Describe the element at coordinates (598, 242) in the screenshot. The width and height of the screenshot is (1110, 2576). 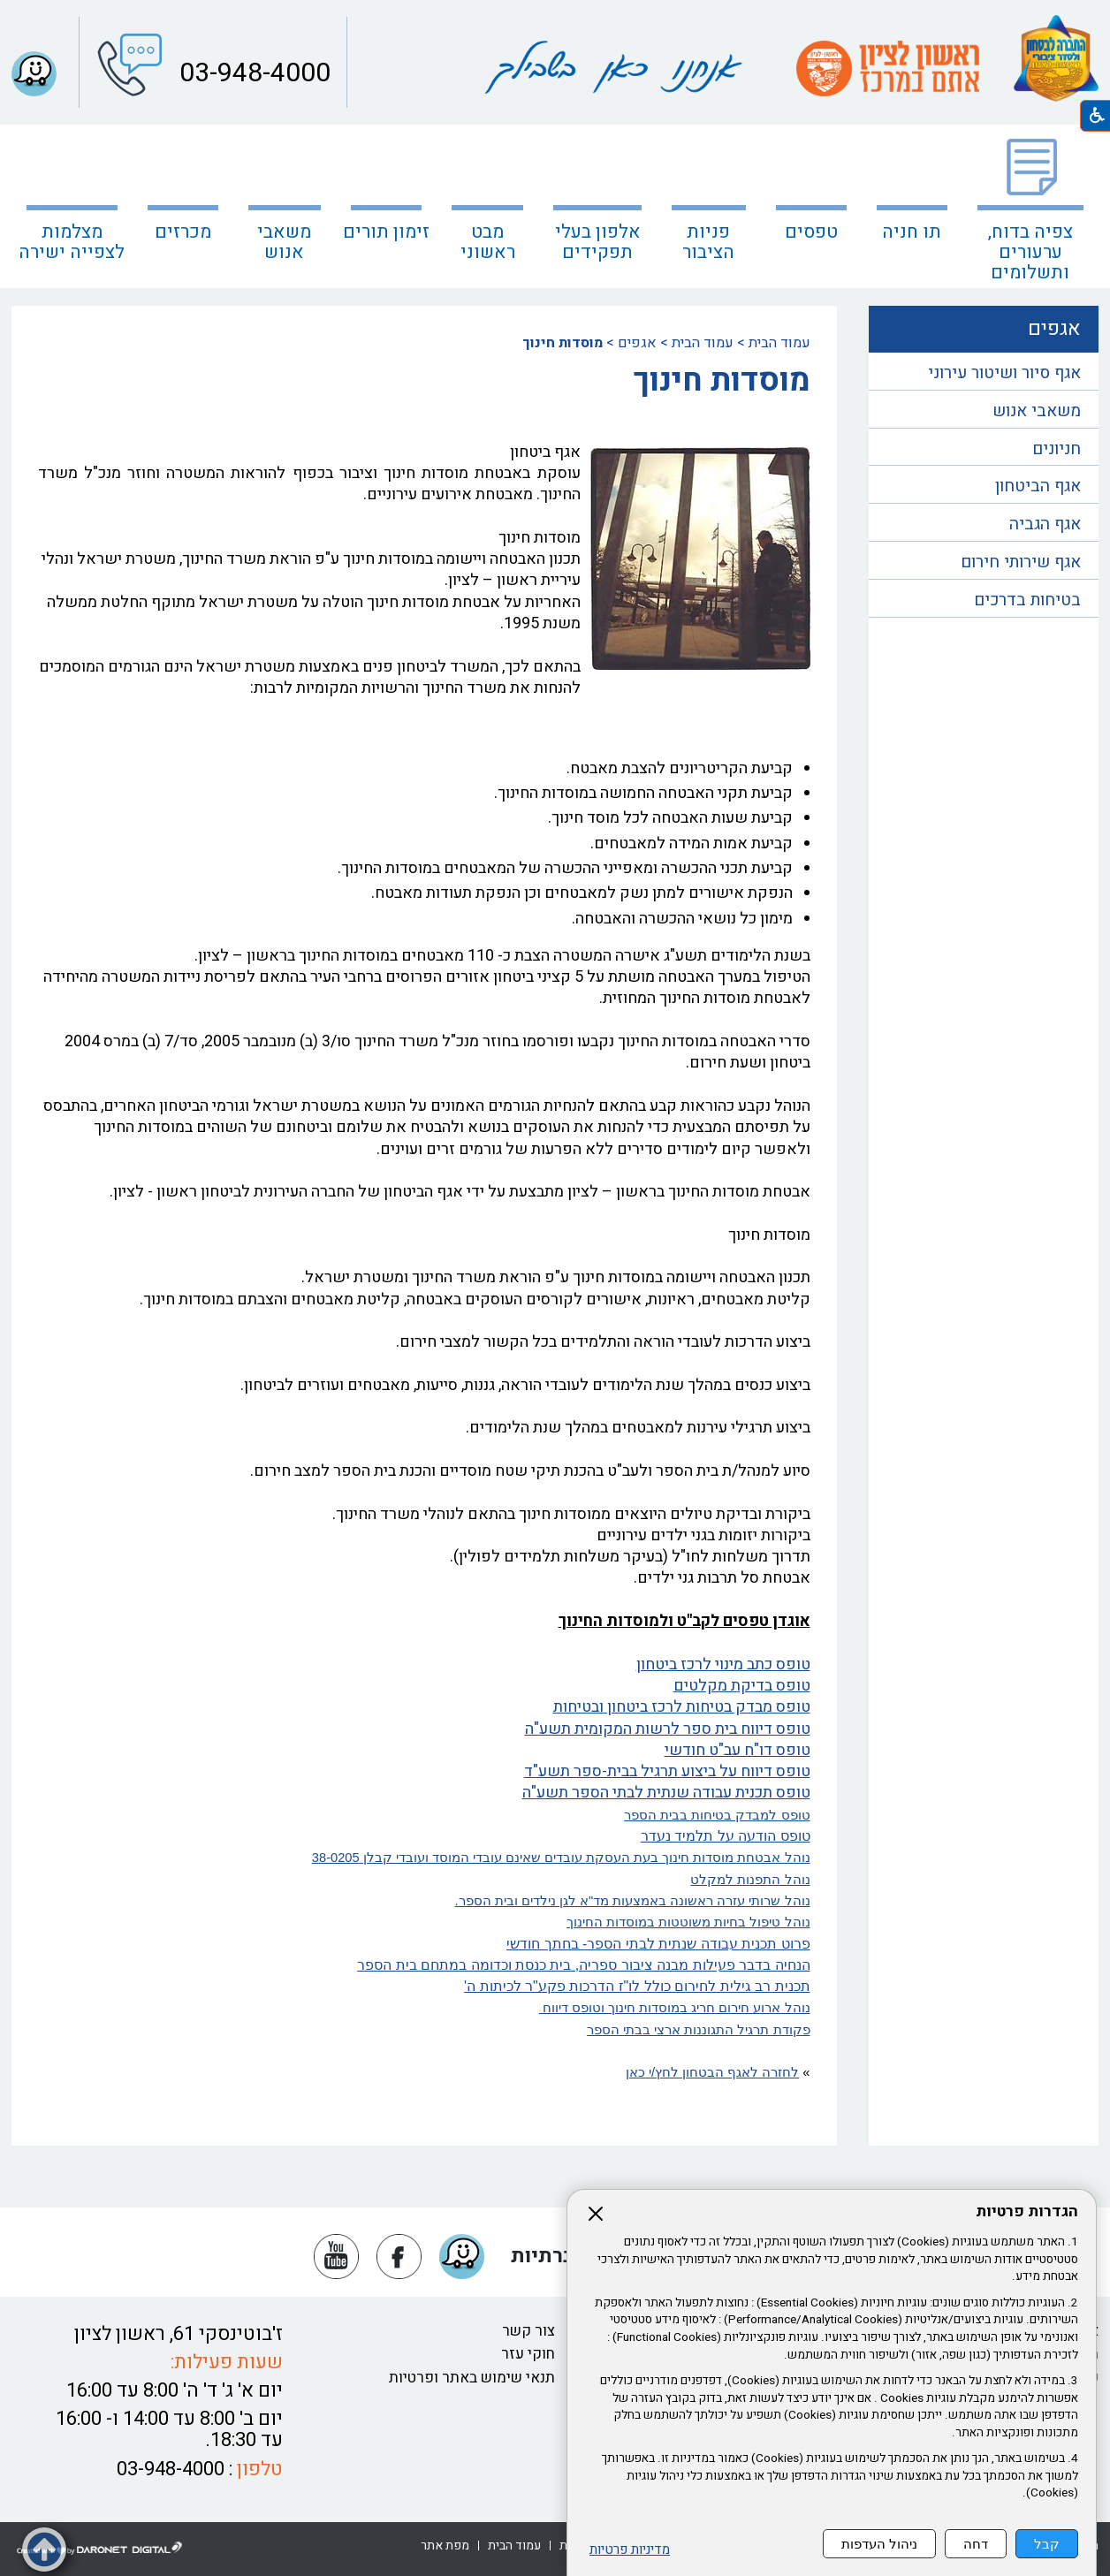
I see `אלפון בעלי תפקידים` at that location.